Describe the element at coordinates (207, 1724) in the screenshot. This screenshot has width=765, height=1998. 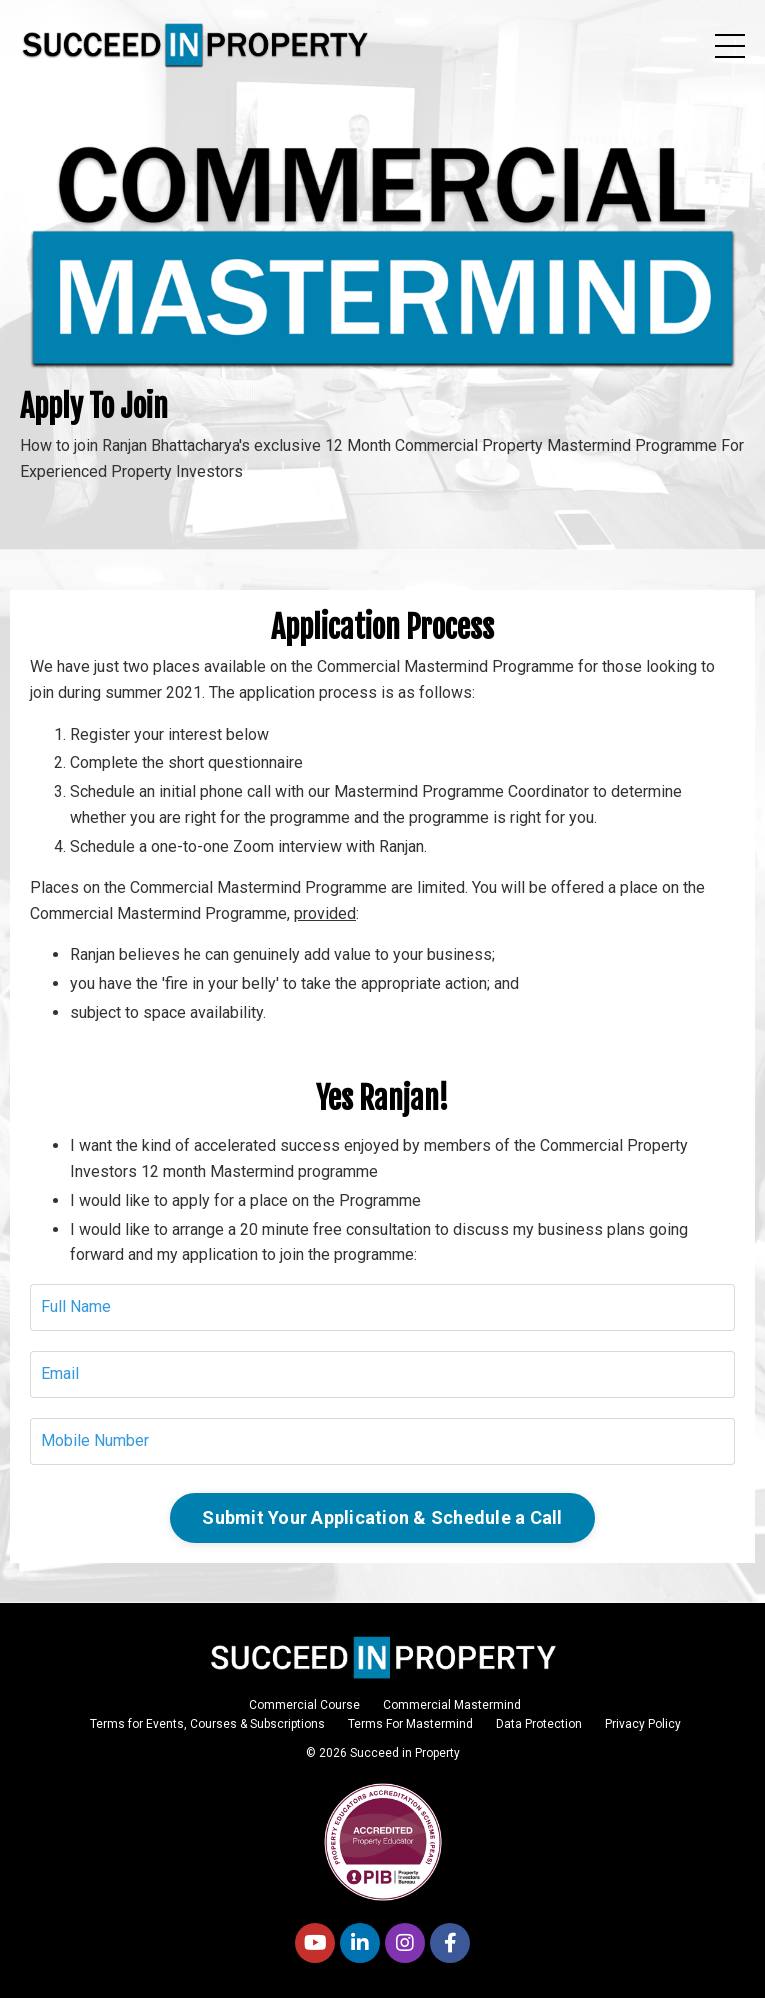
I see `Terms for Events, Courses & Subscriptions` at that location.